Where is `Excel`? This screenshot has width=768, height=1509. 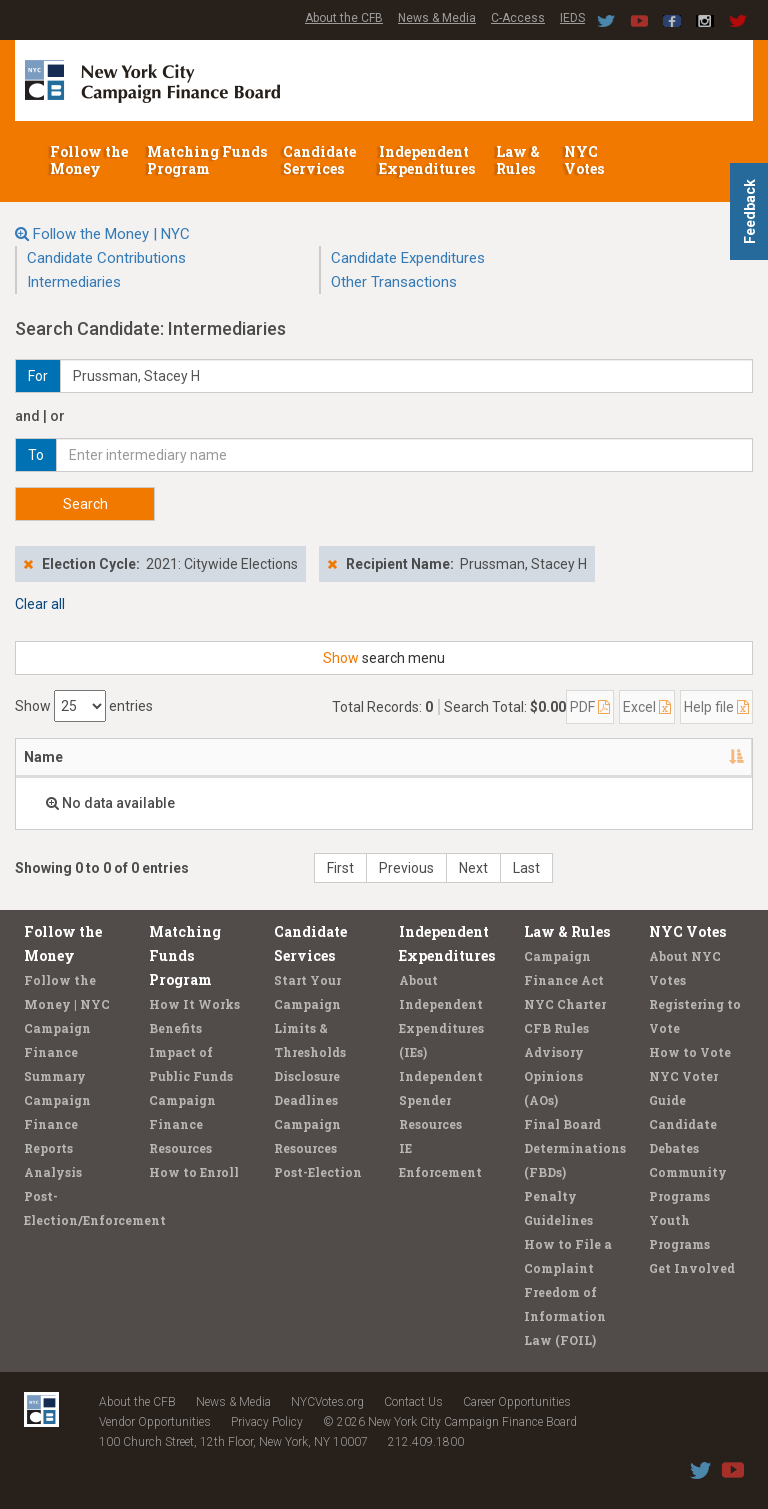 Excel is located at coordinates (647, 707).